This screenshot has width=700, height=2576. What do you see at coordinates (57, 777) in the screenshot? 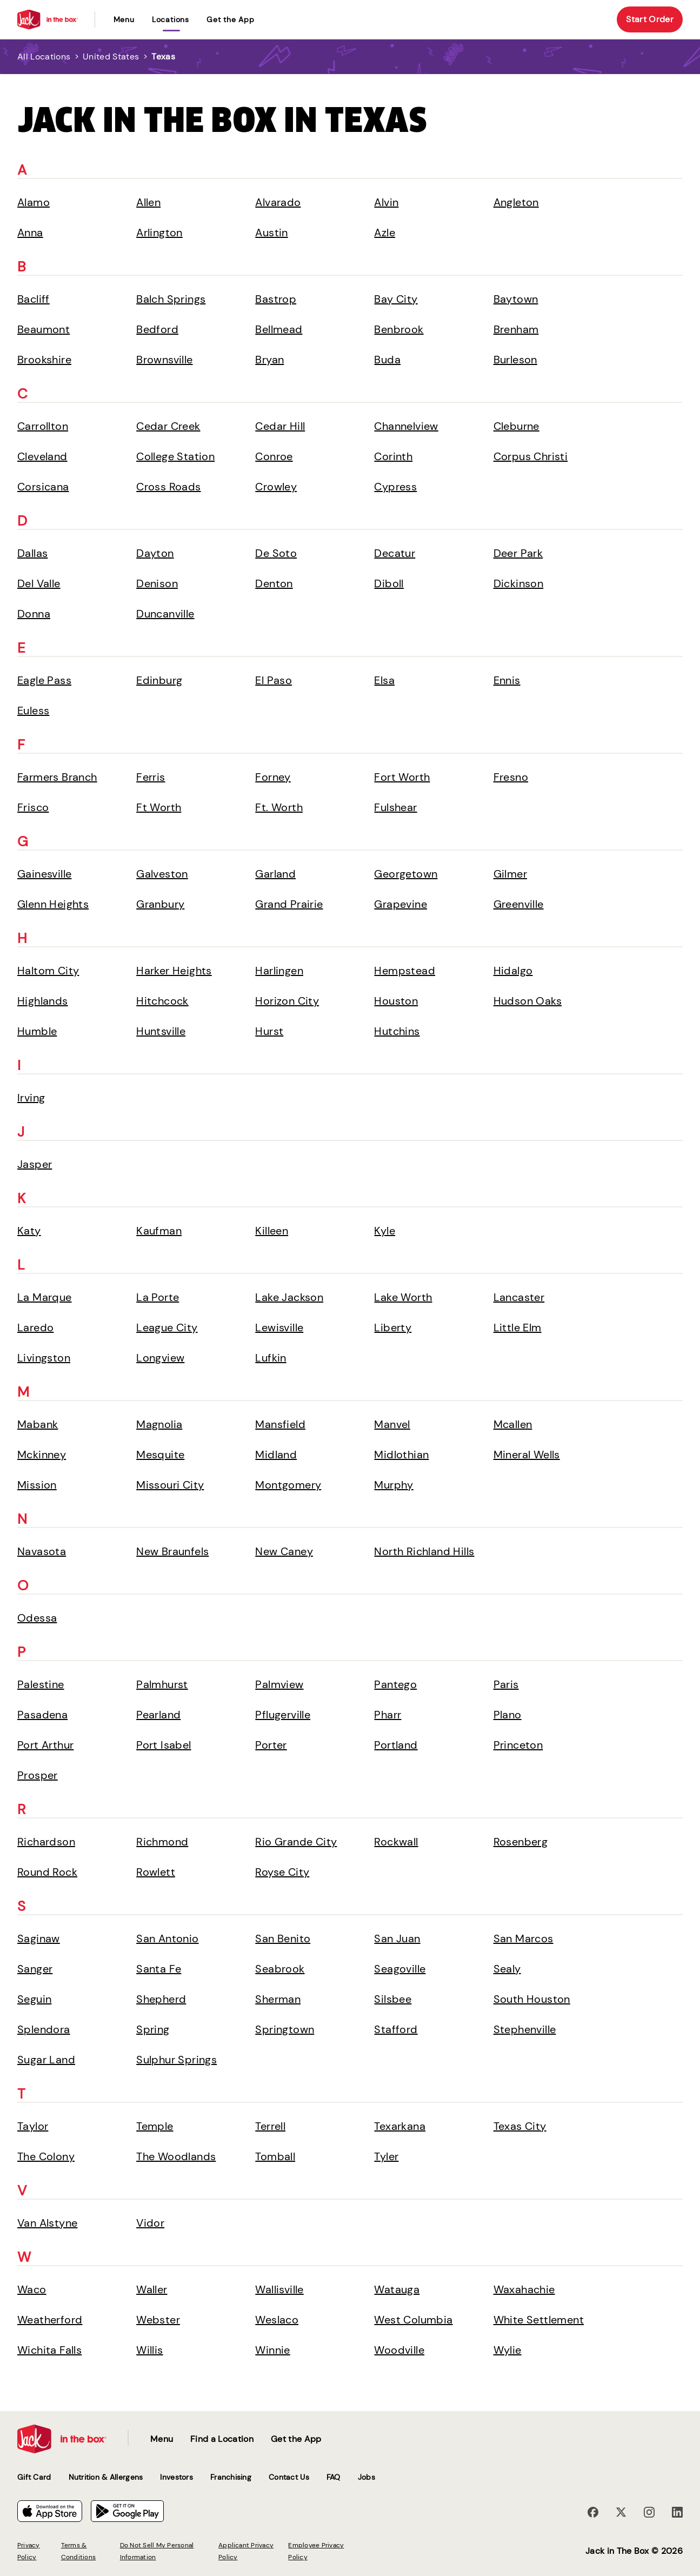
I see `Farmers Branch` at bounding box center [57, 777].